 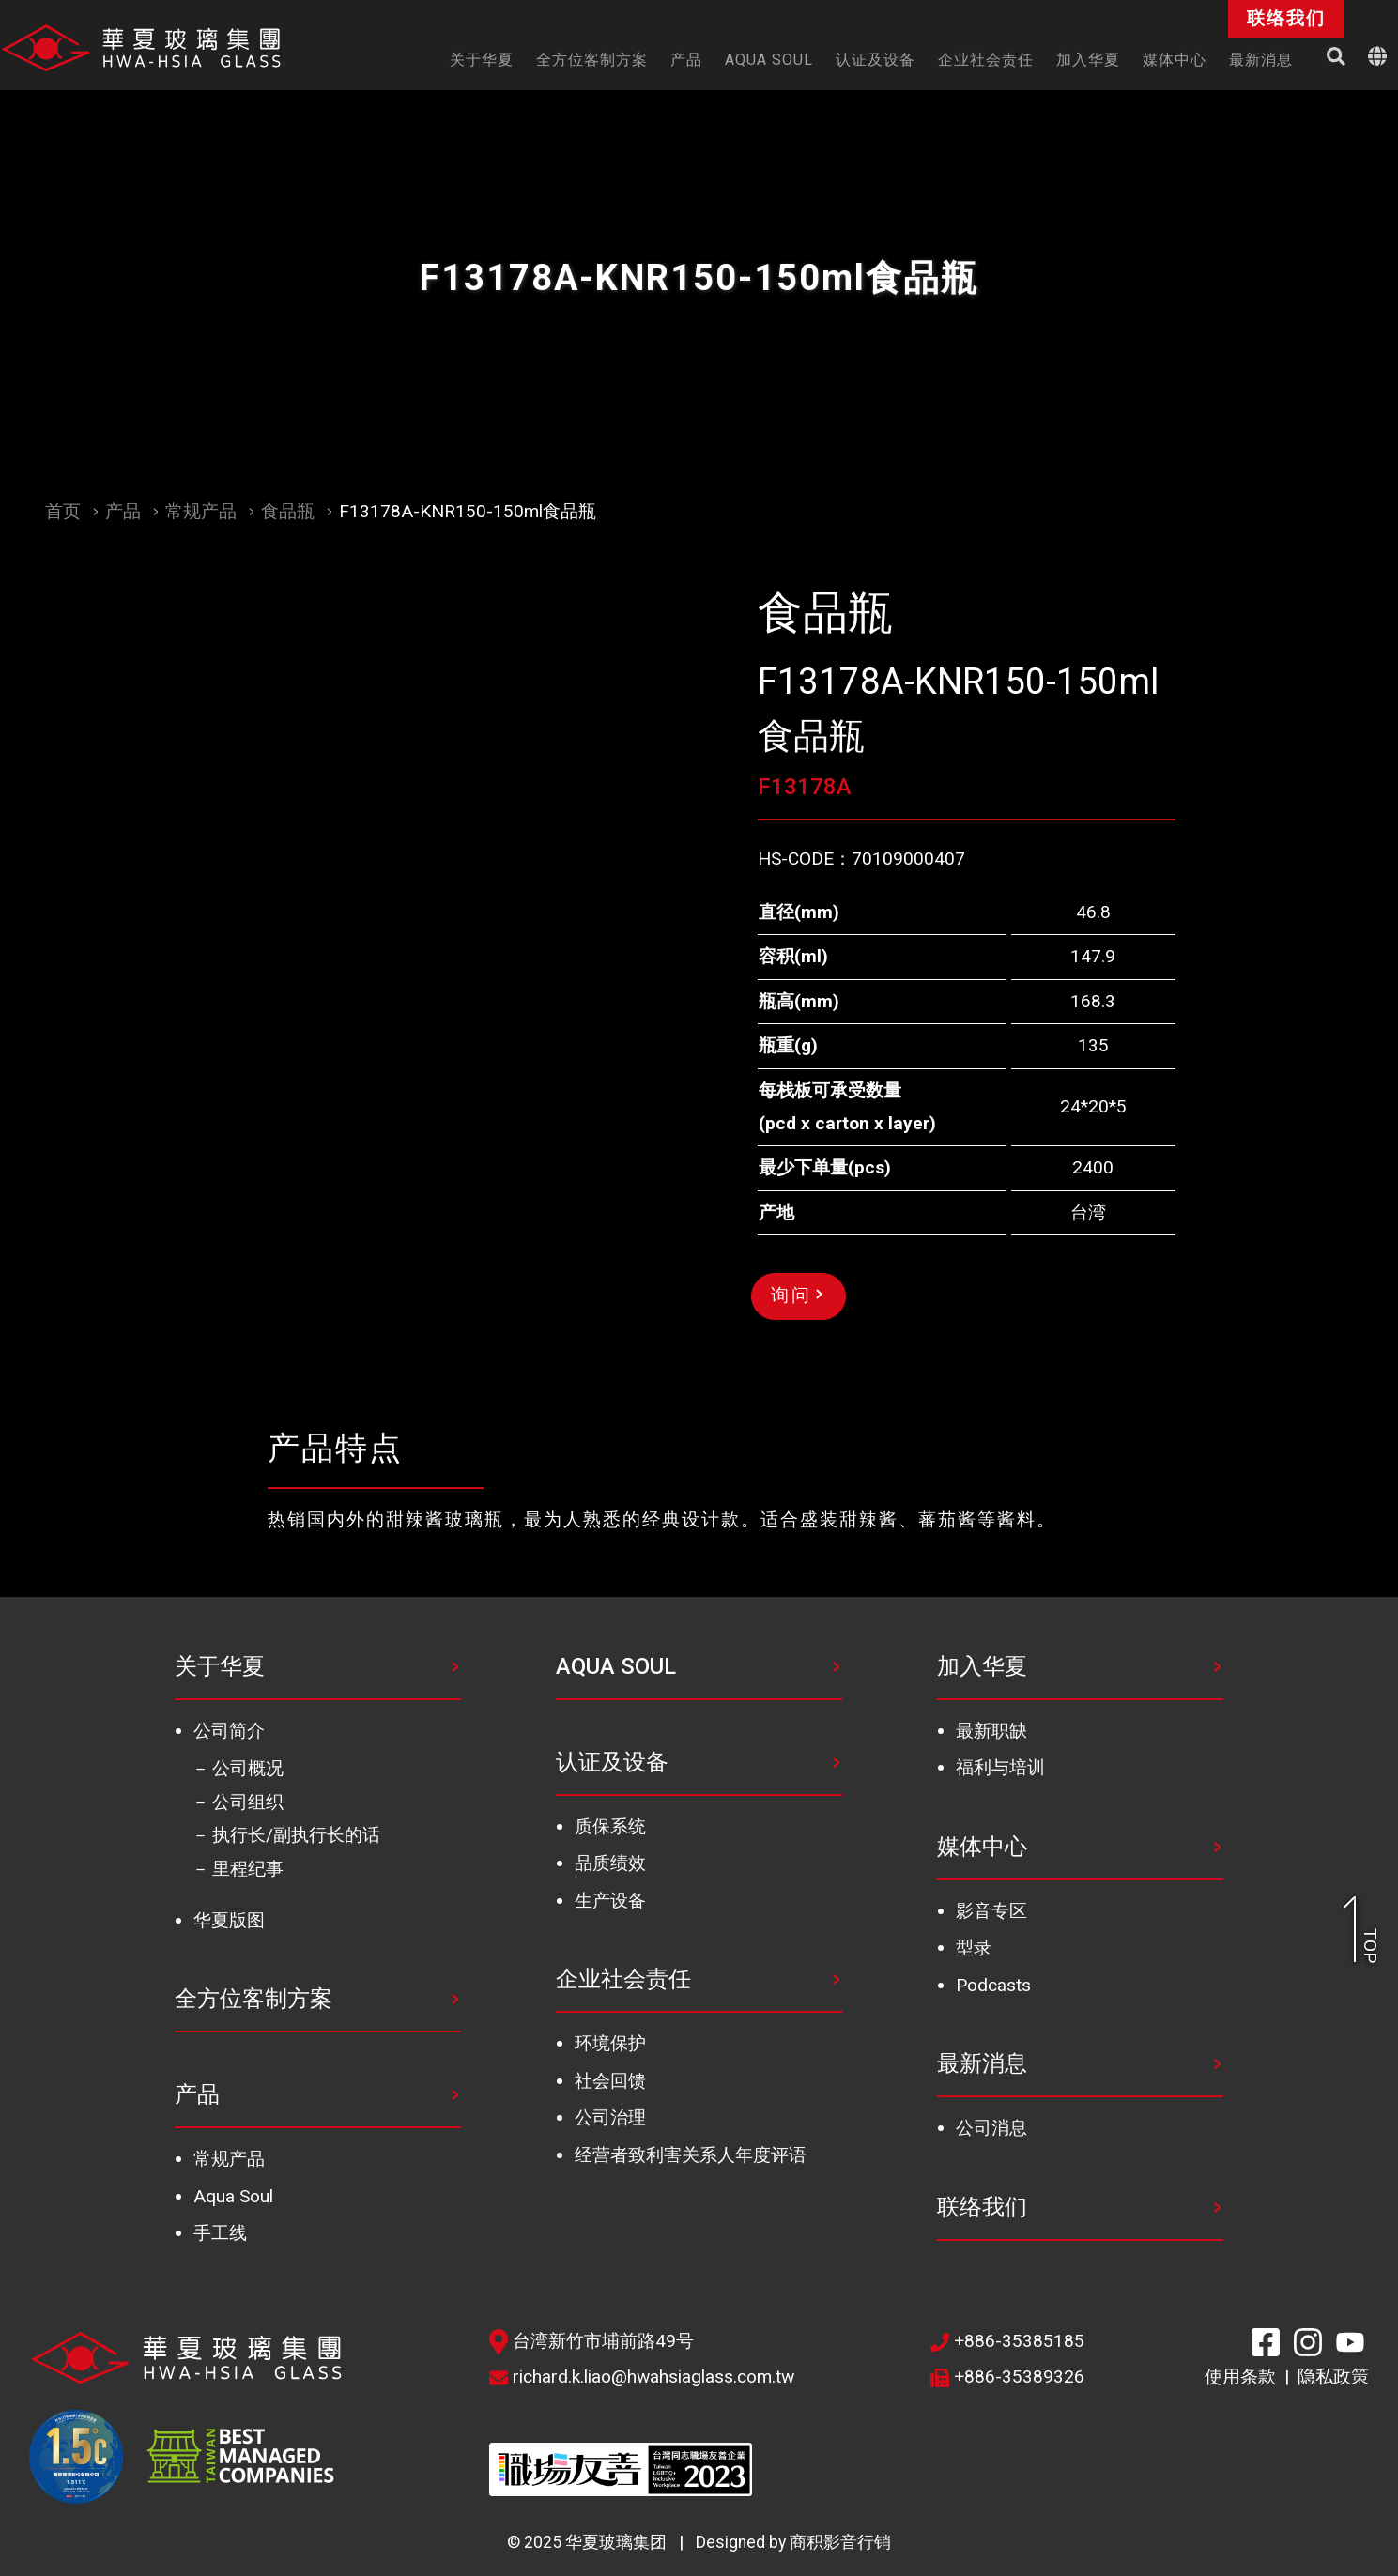 What do you see at coordinates (123, 511) in the screenshot?
I see `产品` at bounding box center [123, 511].